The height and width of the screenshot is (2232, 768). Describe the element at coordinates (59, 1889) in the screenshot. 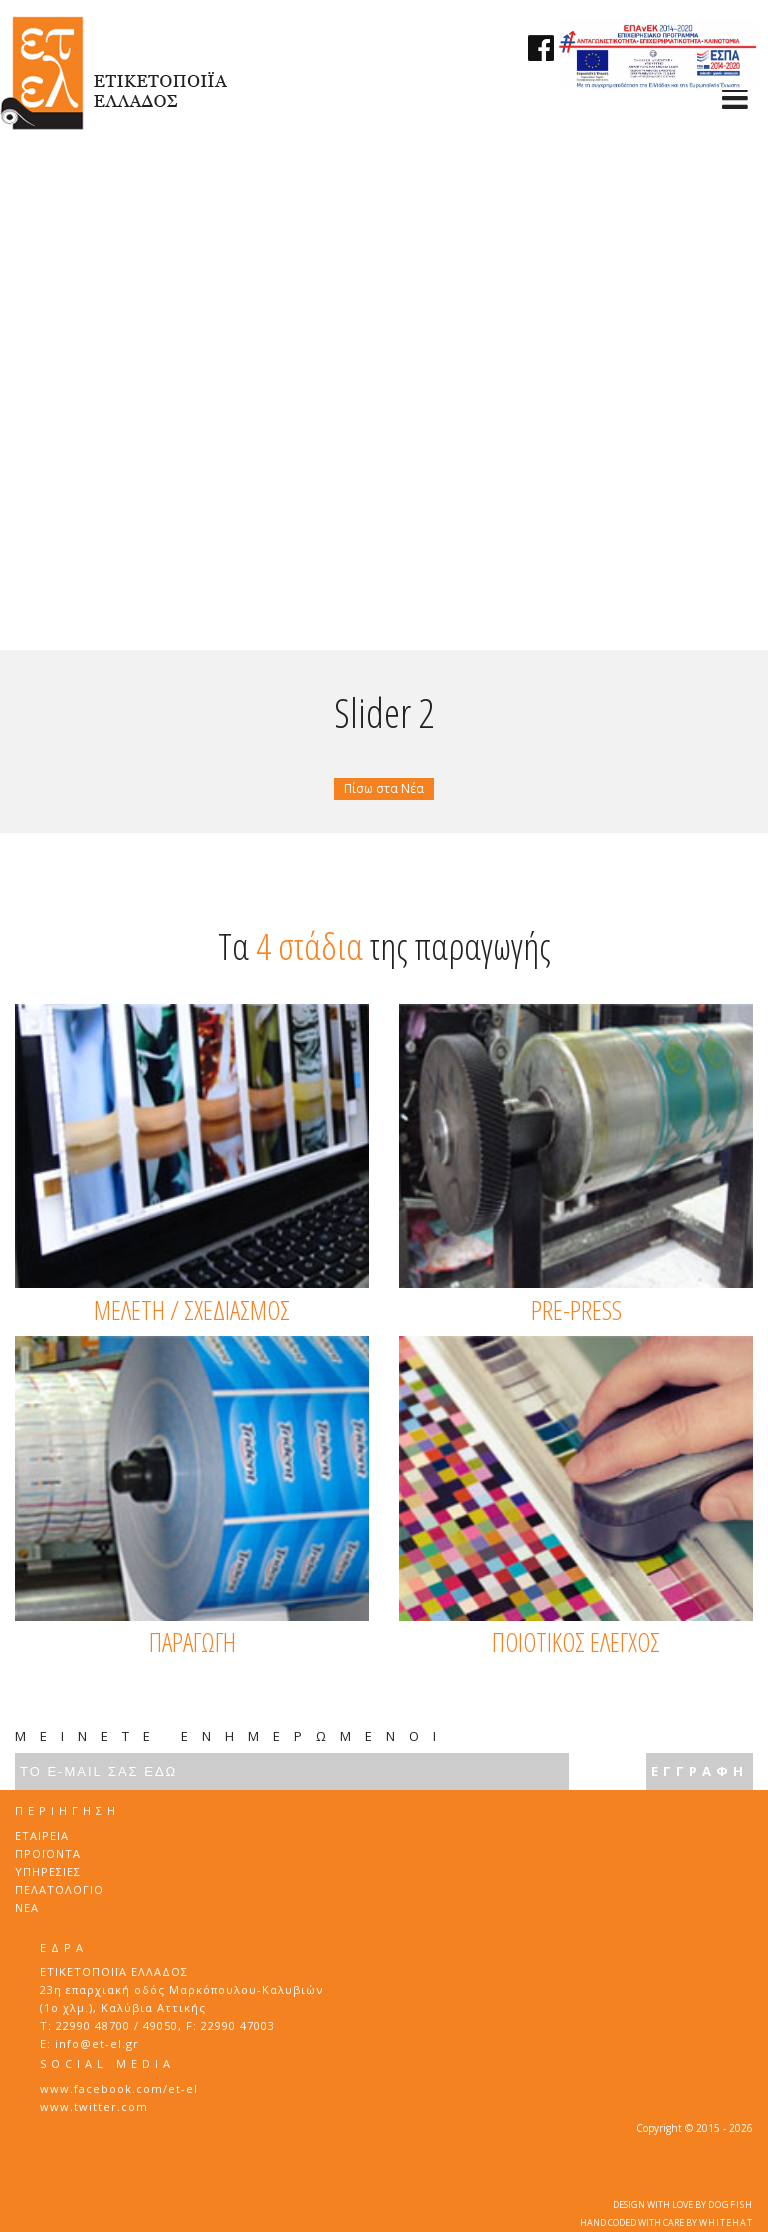

I see `ΠΕΛΑΤΟΛΟΓΙΟ` at that location.